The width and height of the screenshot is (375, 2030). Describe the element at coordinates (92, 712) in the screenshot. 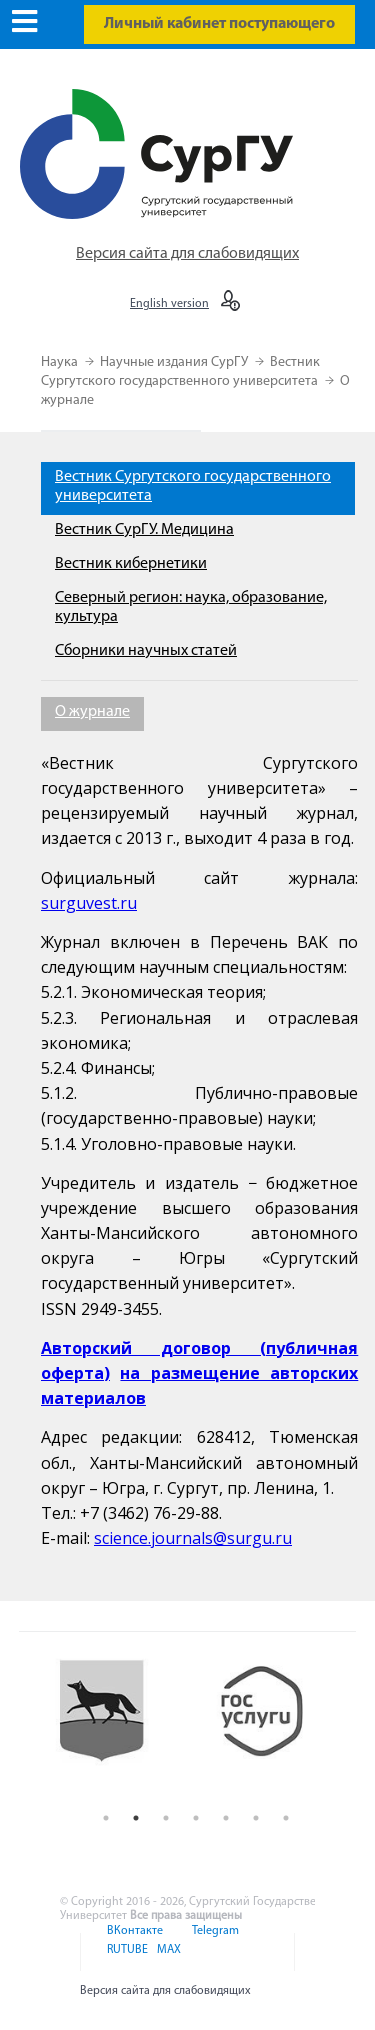

I see `О журнале` at that location.